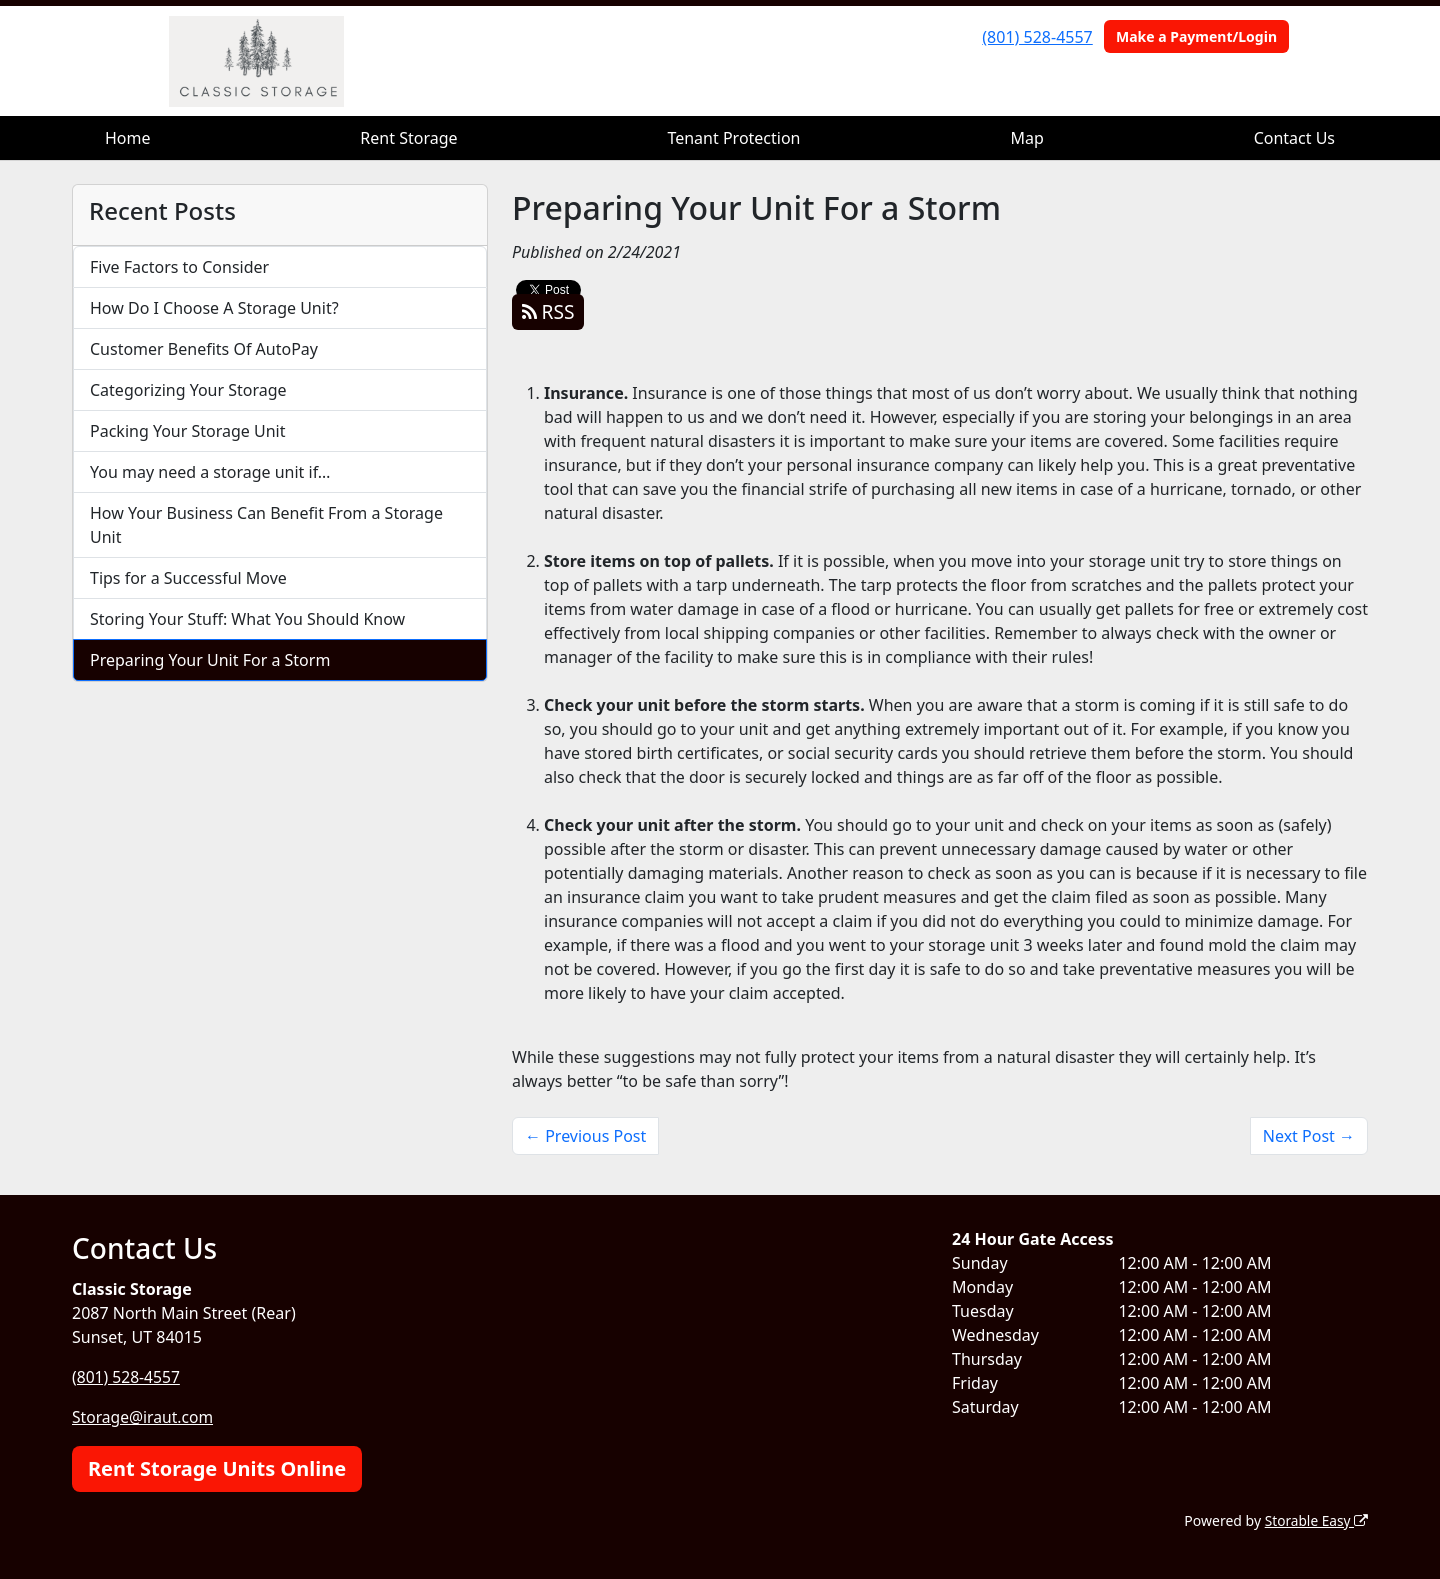 The height and width of the screenshot is (1579, 1440). What do you see at coordinates (266, 525) in the screenshot?
I see `How Your Business Can Benefit From a Storage Unit` at bounding box center [266, 525].